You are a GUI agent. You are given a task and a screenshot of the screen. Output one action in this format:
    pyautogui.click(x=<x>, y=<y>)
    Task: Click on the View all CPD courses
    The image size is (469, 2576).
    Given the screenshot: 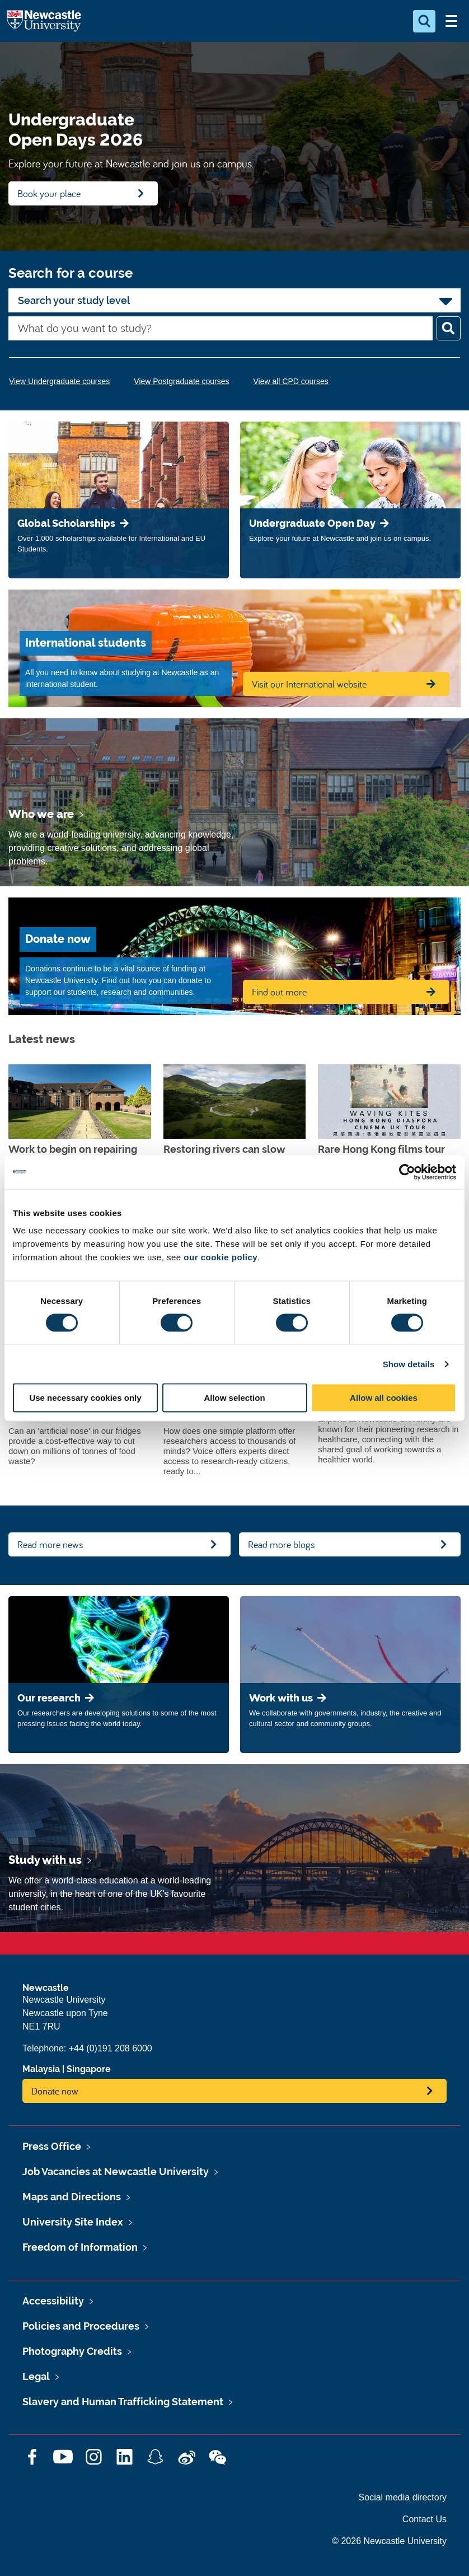 What is the action you would take?
    pyautogui.click(x=290, y=381)
    